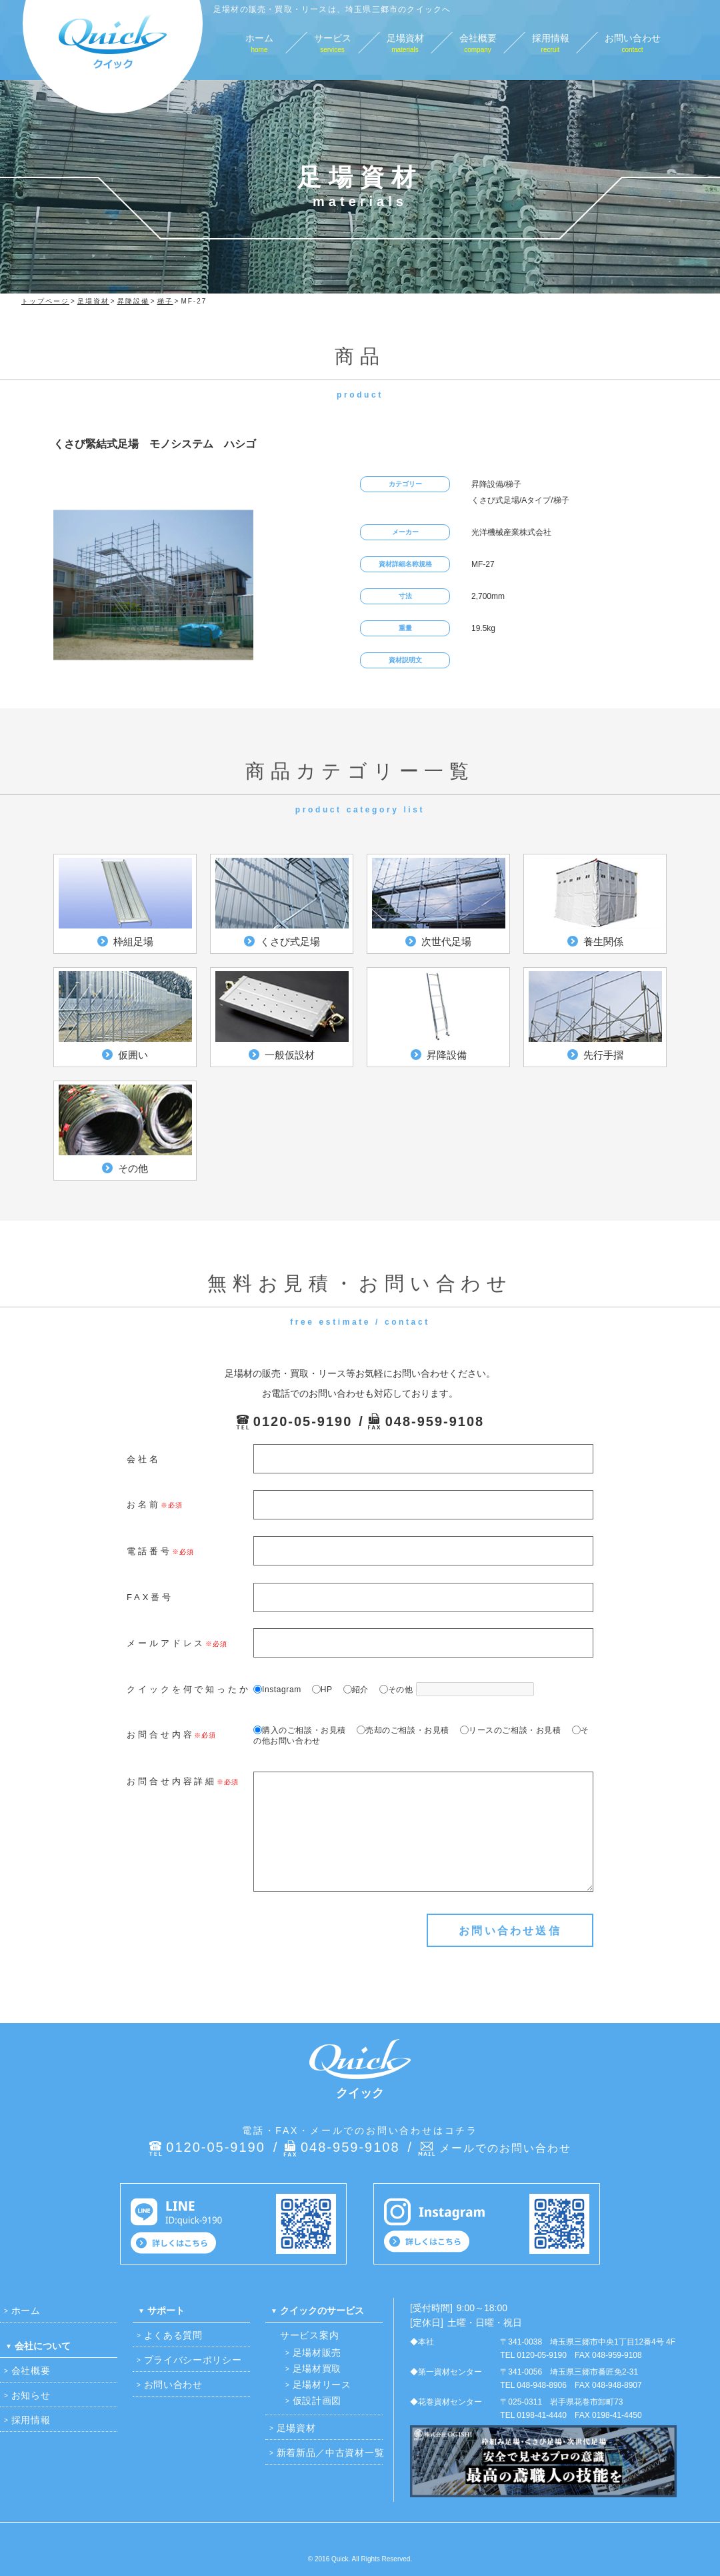 The width and height of the screenshot is (720, 2576). I want to click on 採用情報, so click(31, 2420).